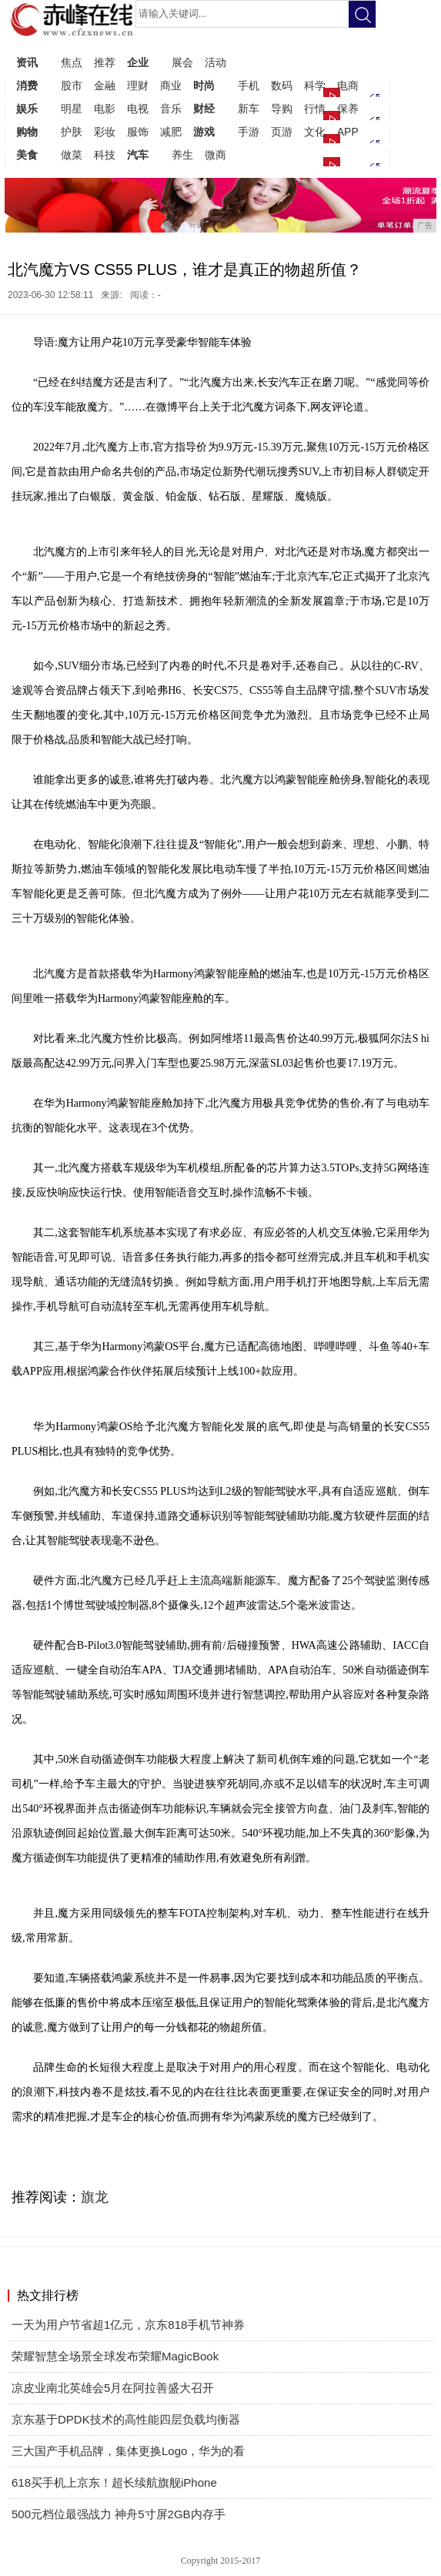 This screenshot has width=441, height=2576. What do you see at coordinates (138, 85) in the screenshot?
I see `理财` at bounding box center [138, 85].